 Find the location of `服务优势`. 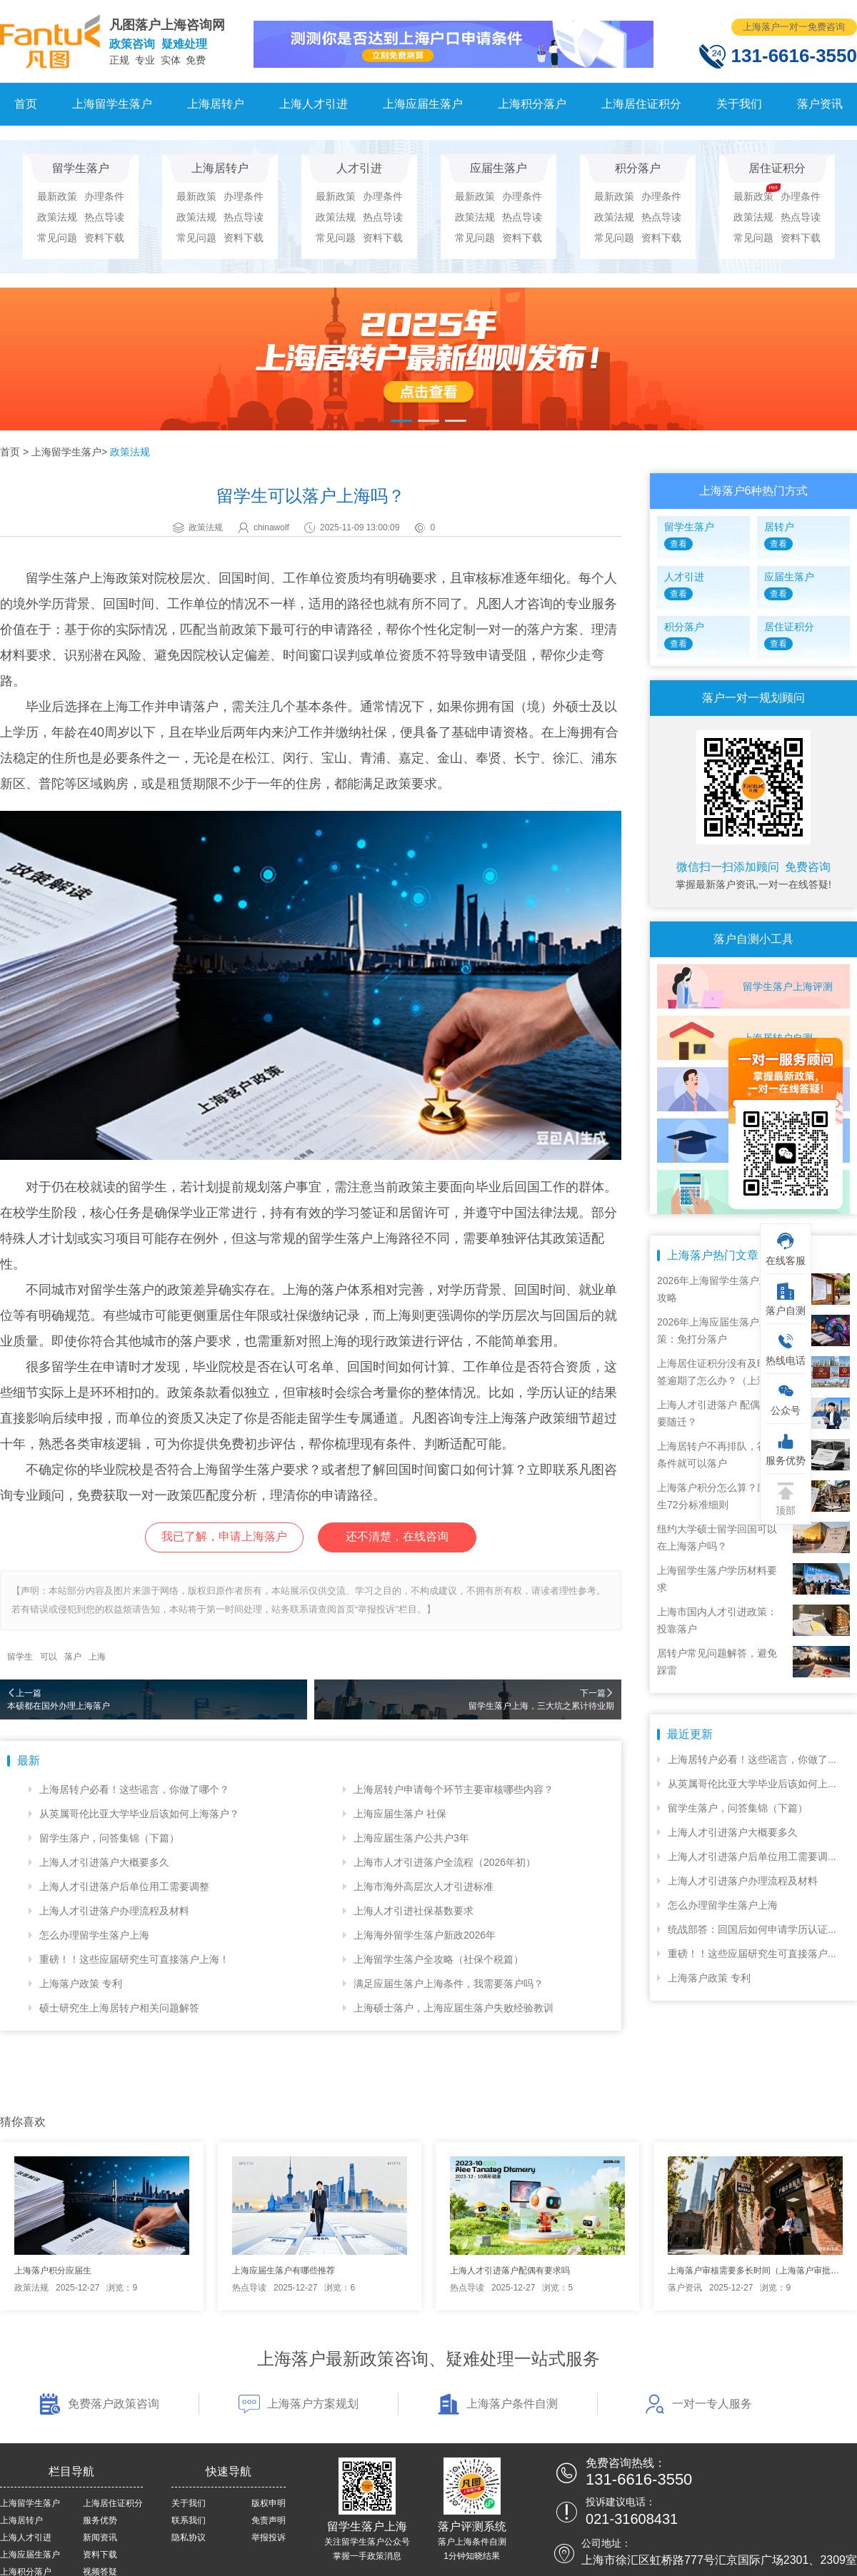

服务优势 is located at coordinates (100, 2520).